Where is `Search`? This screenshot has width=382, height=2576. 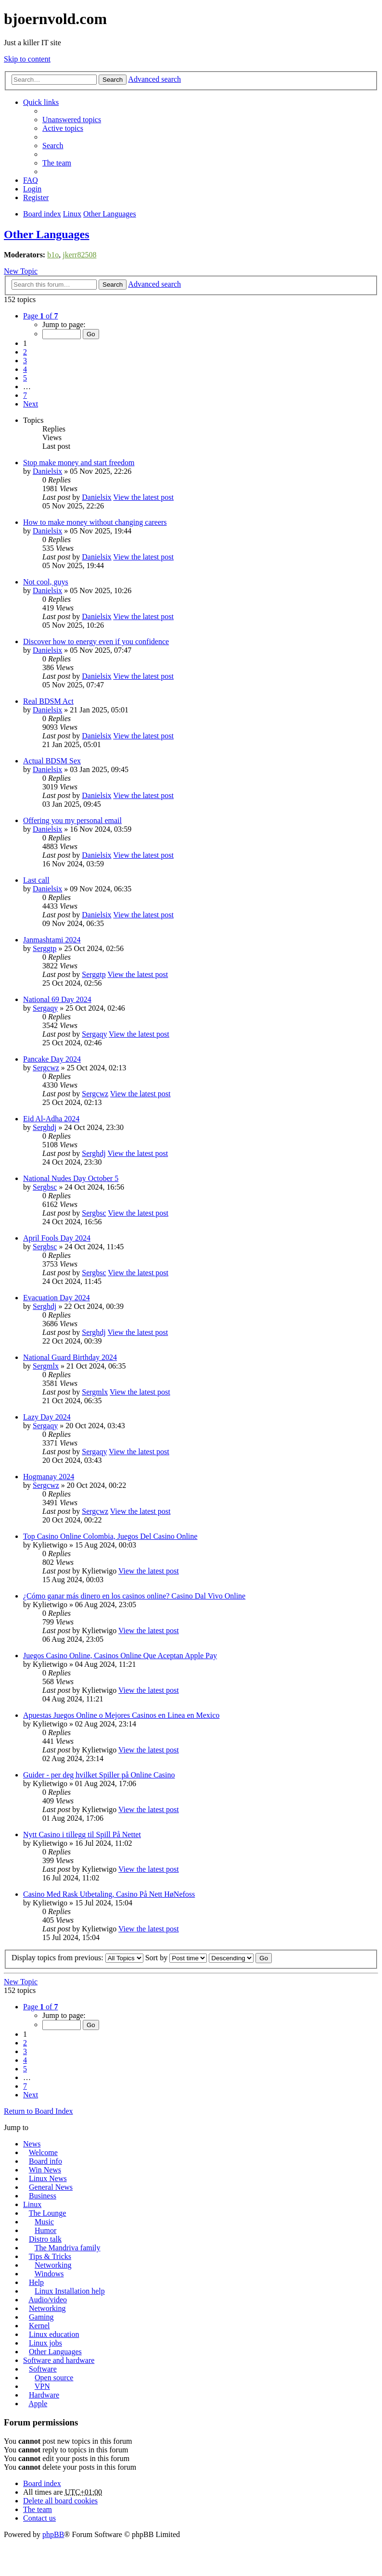
Search is located at coordinates (112, 79).